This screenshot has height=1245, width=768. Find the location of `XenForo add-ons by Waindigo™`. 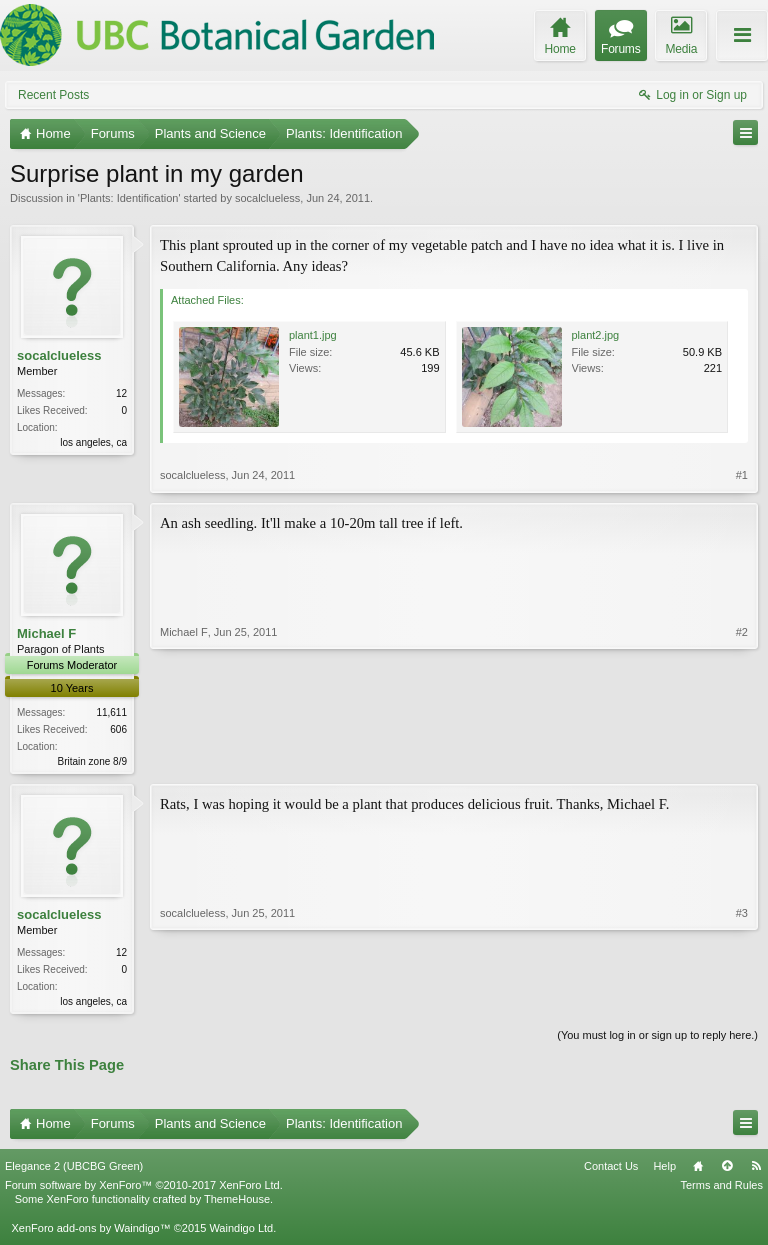

XenForo add-ons by Waindigo™ is located at coordinates (90, 1231).